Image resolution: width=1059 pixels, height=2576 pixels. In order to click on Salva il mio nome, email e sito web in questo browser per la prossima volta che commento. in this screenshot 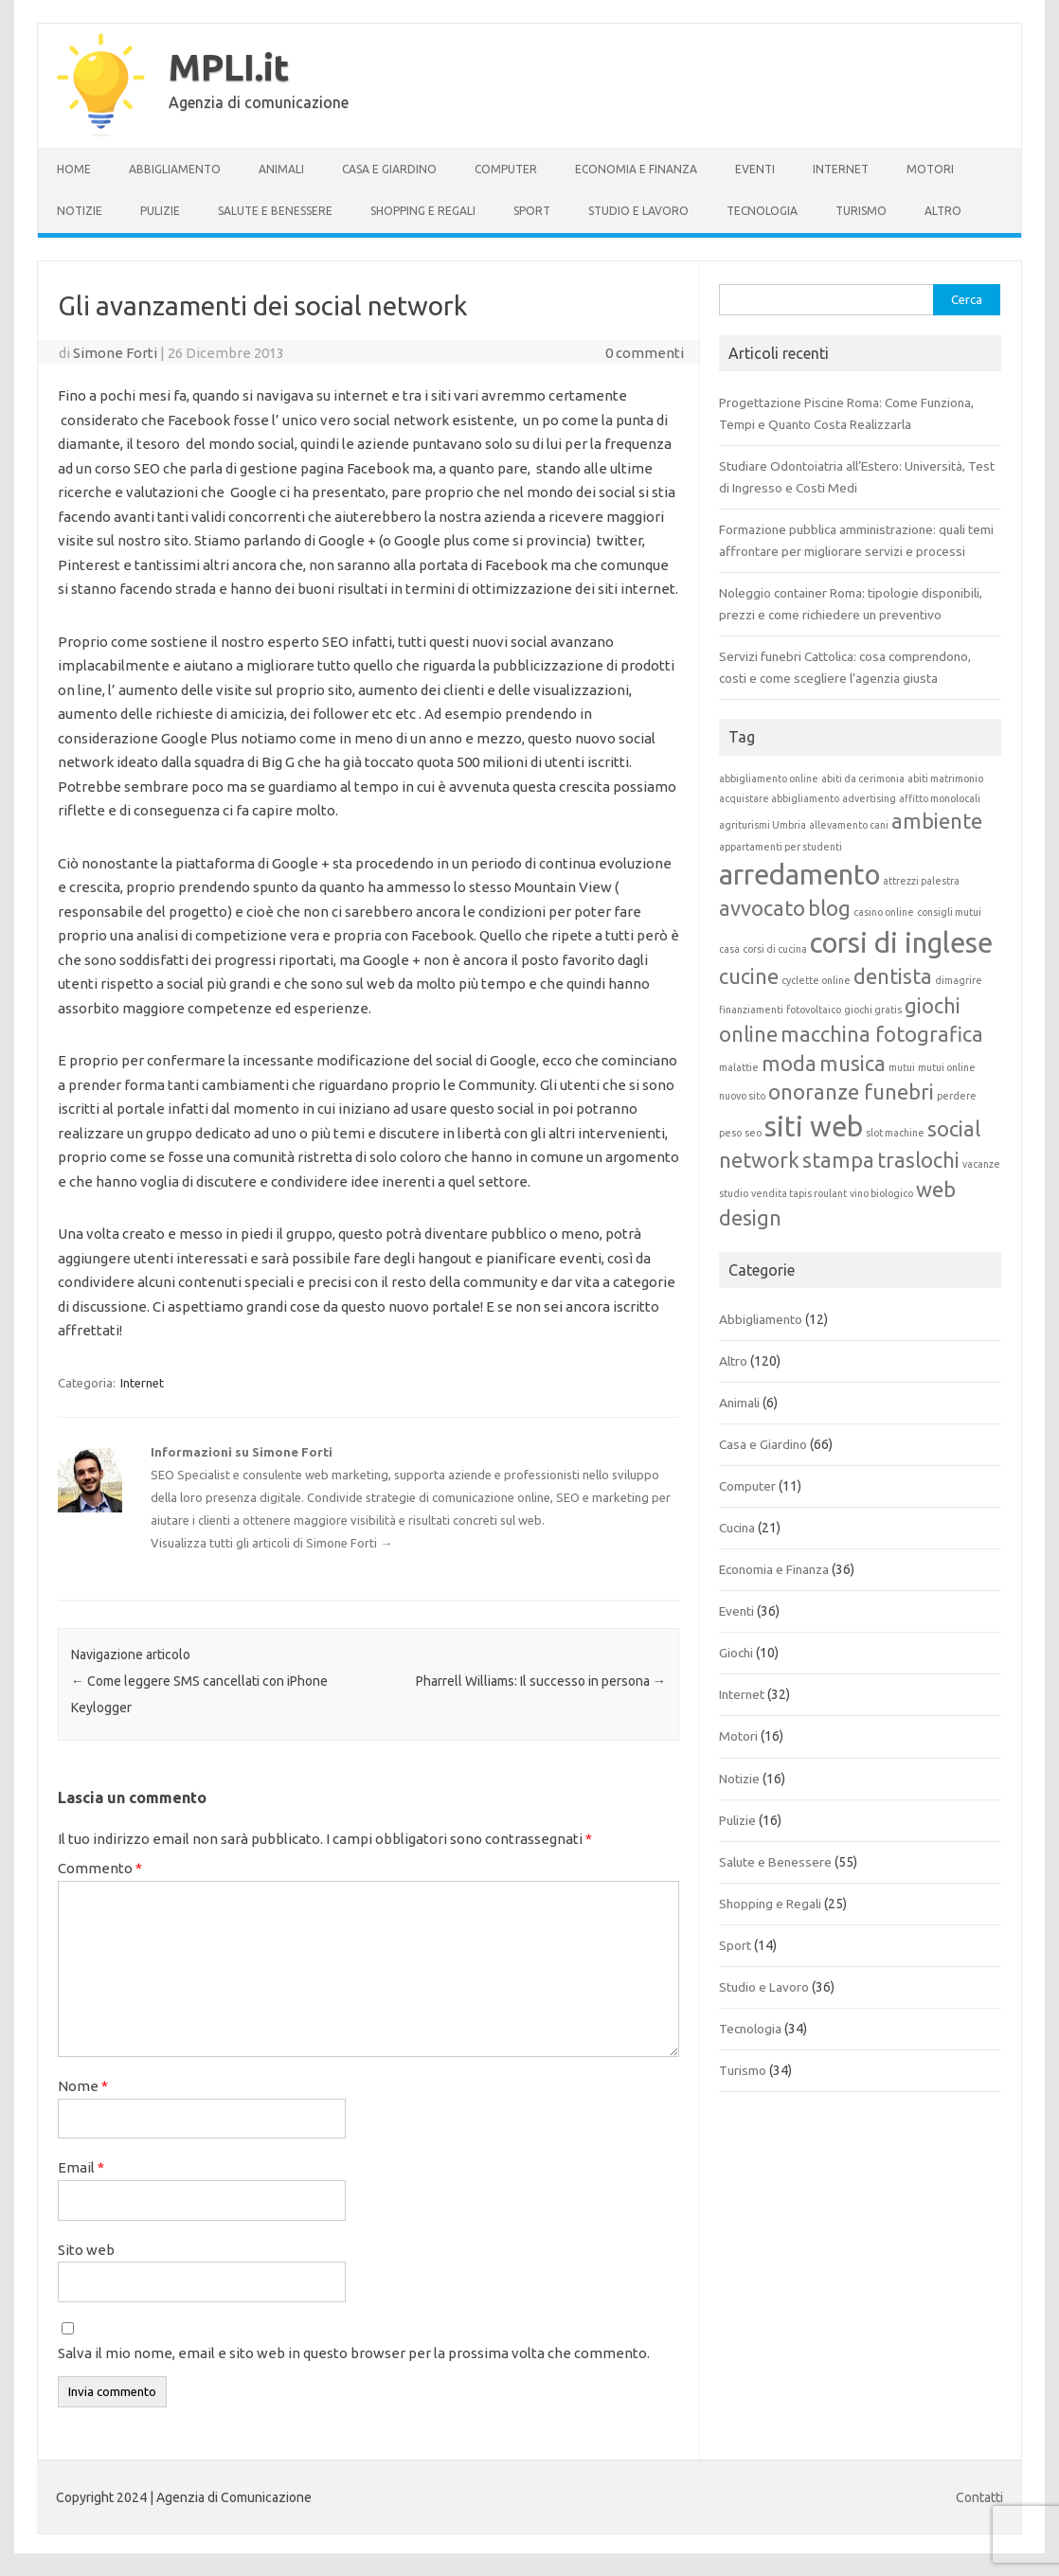, I will do `click(354, 2353)`.